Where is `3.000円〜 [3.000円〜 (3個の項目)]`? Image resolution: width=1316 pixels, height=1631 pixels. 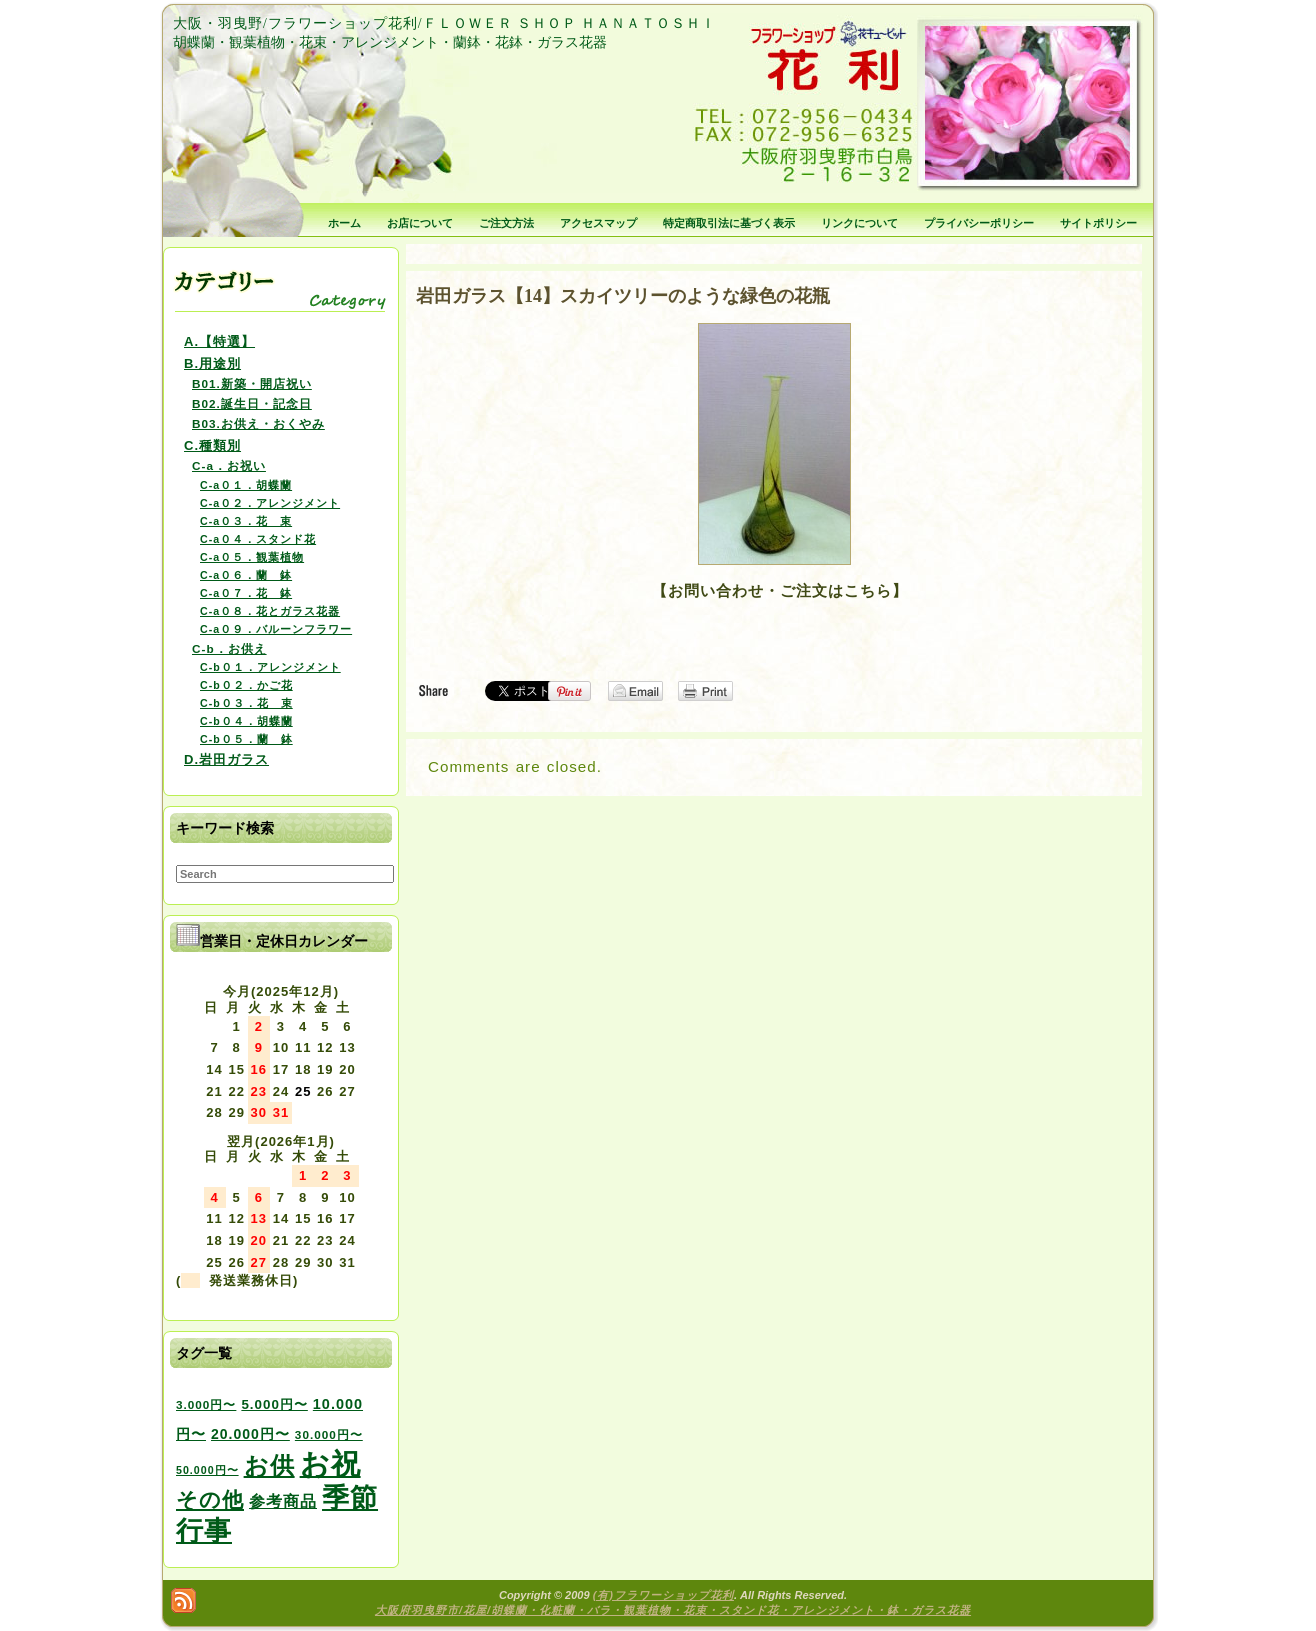
3.000円〜 [3.000円〜 (3個の項目)] is located at coordinates (206, 1404).